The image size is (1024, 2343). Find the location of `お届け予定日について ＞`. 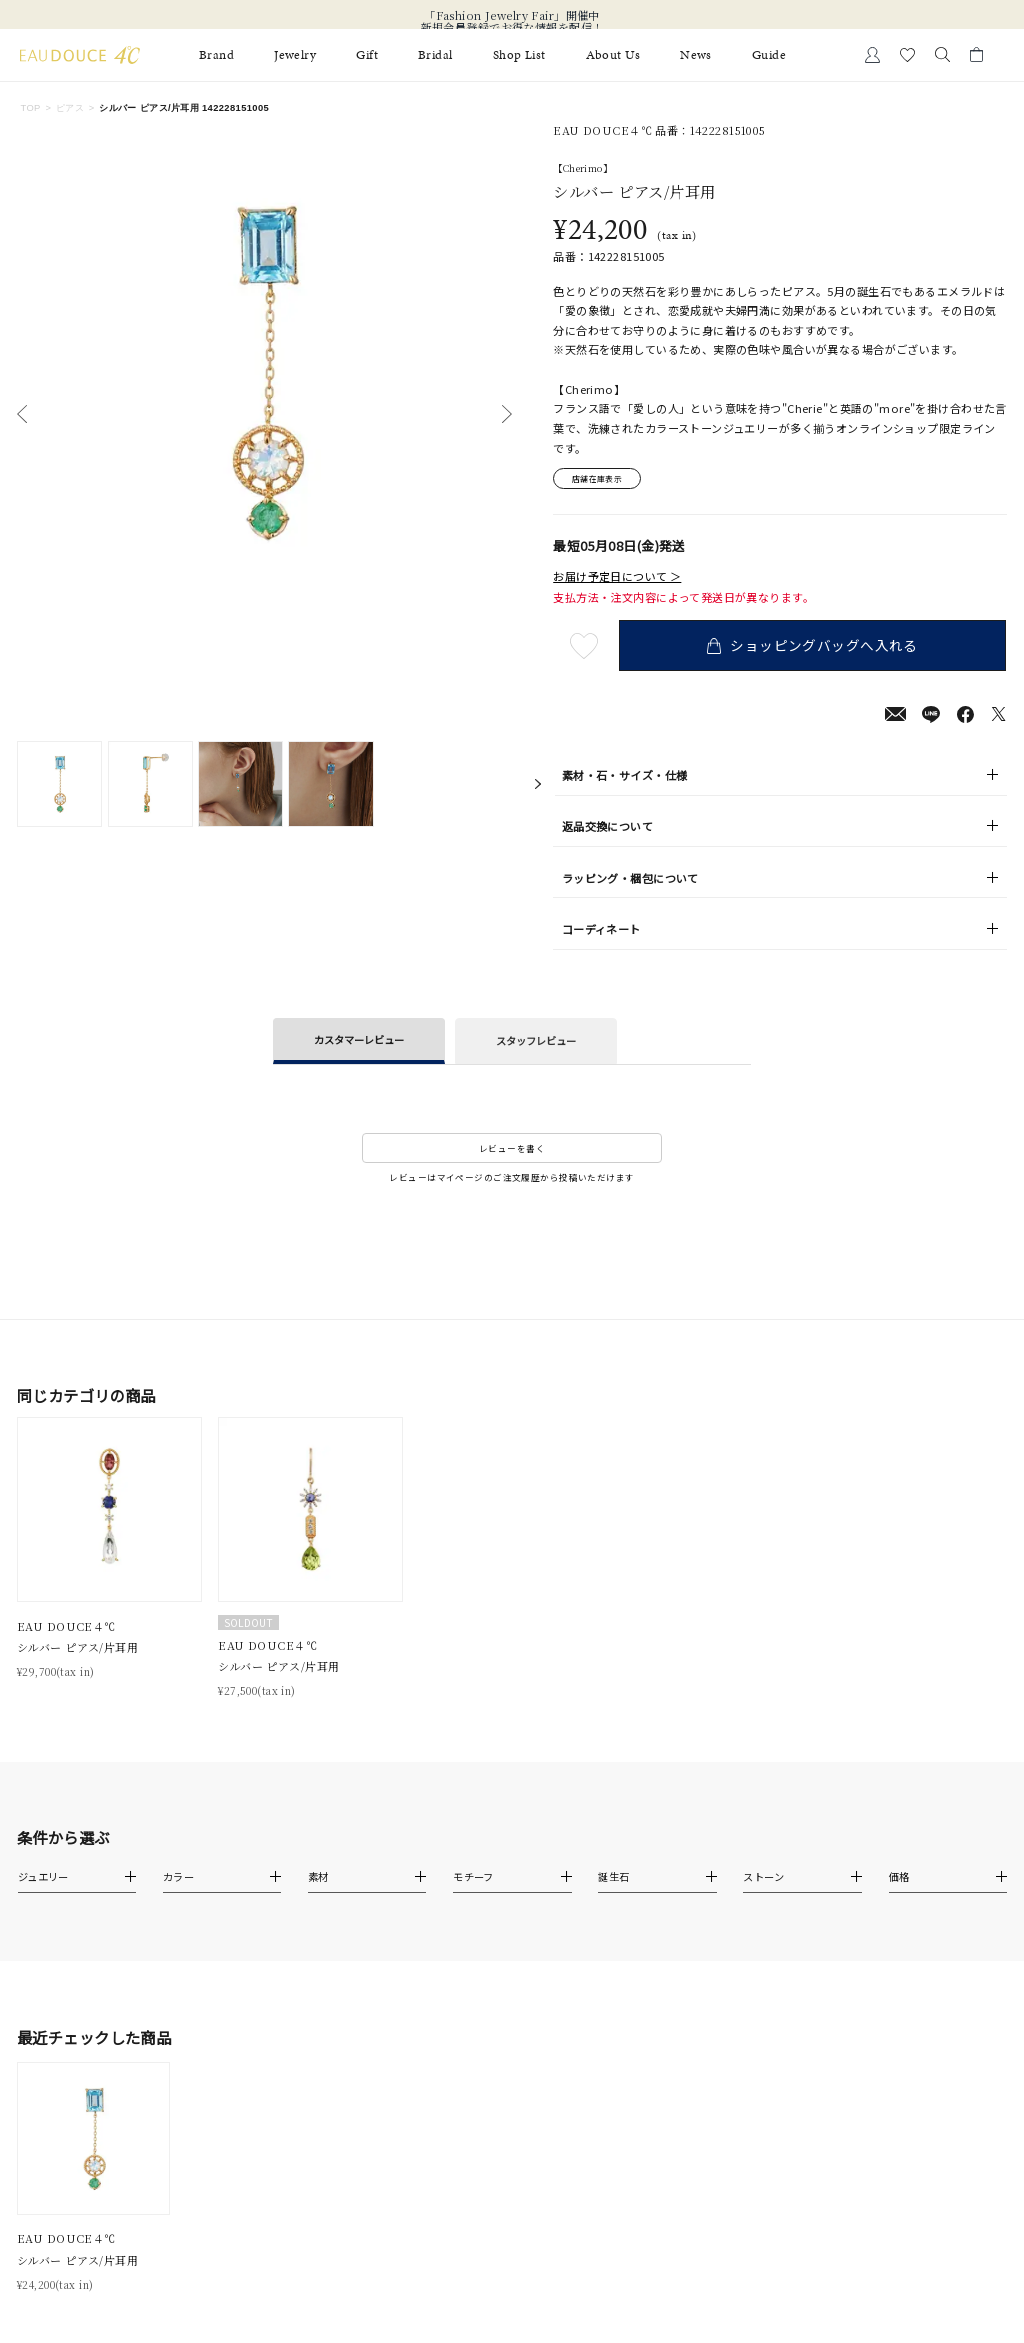

お届け予定日について ＞ is located at coordinates (617, 578).